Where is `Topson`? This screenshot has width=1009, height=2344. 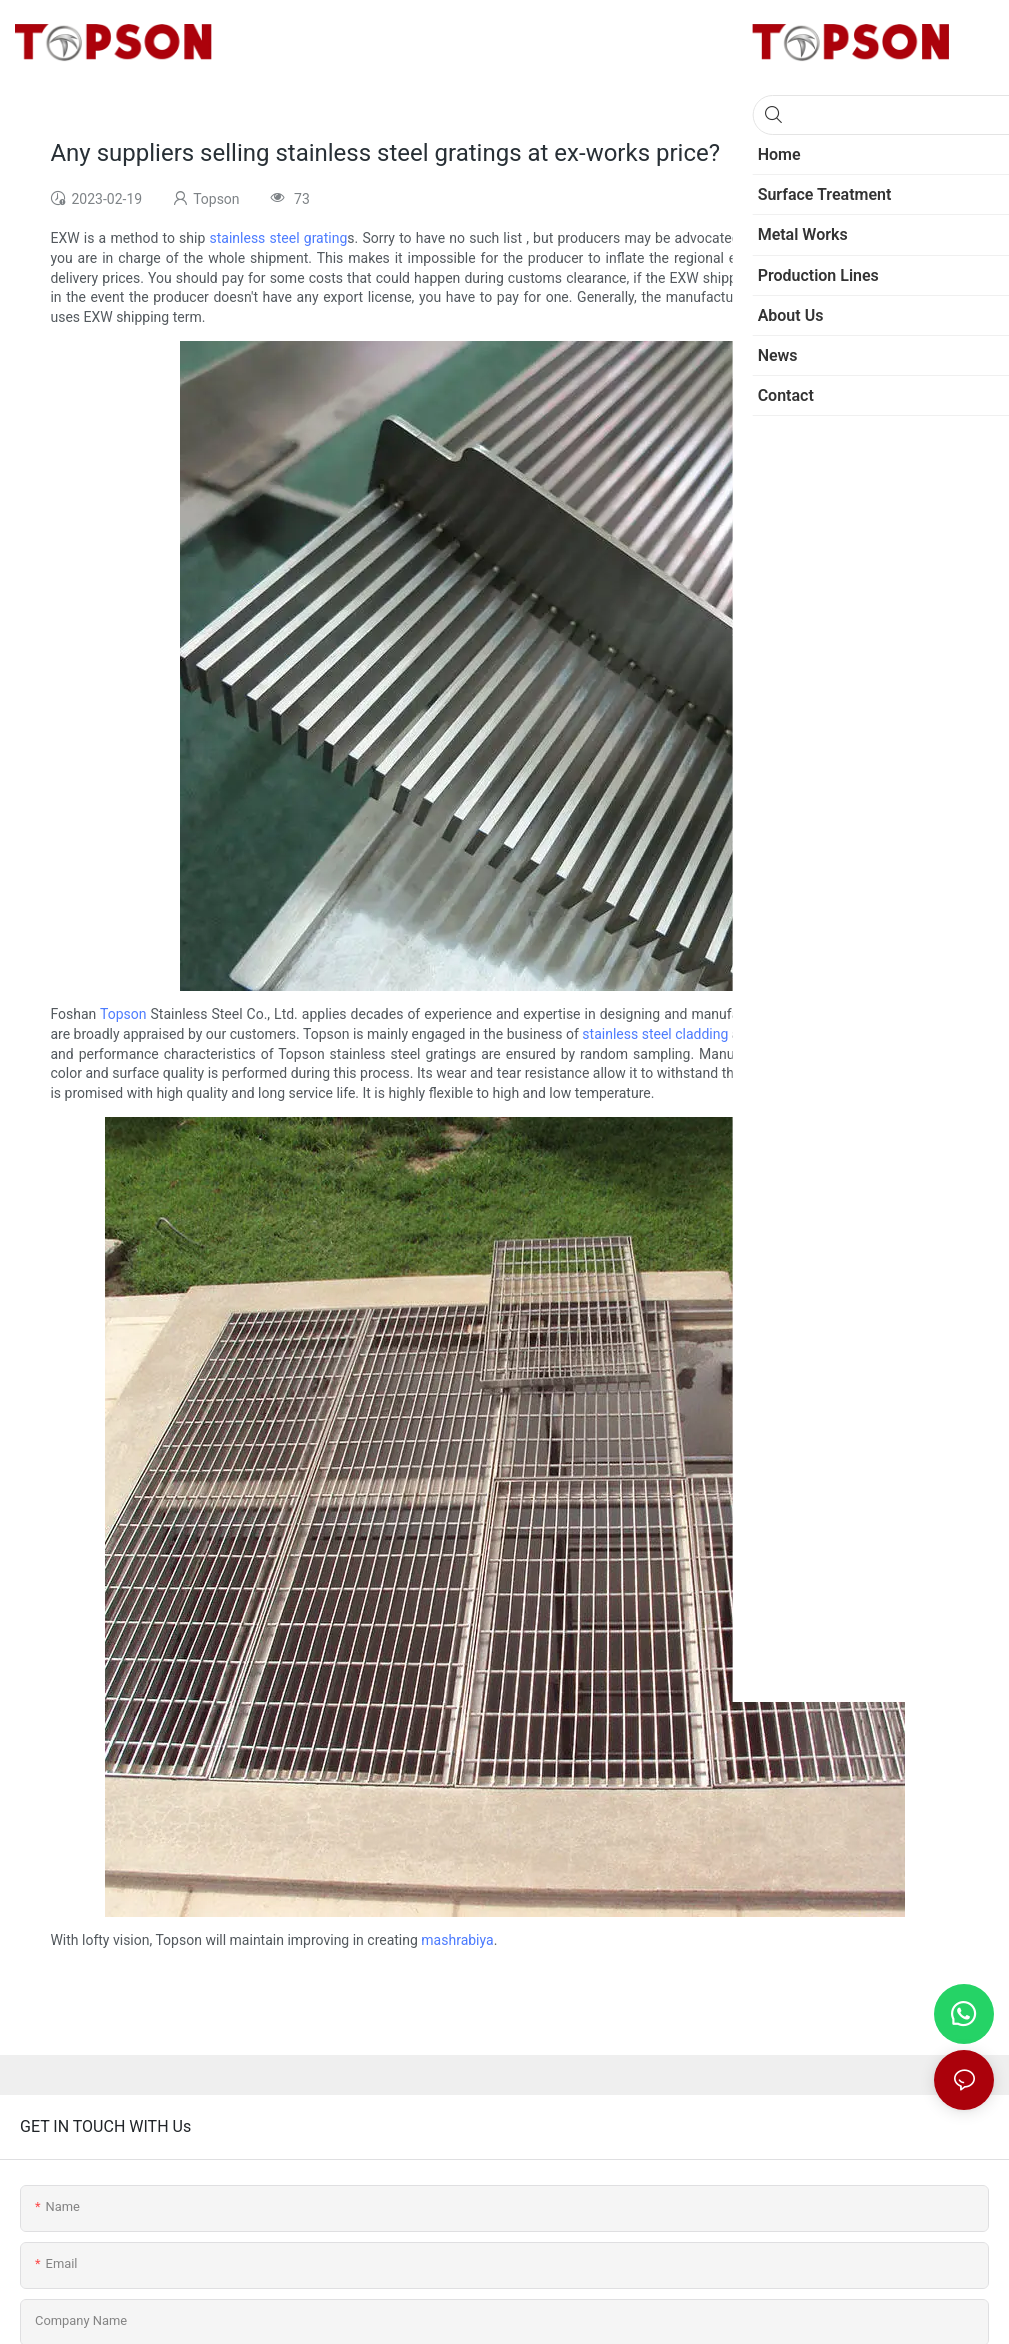 Topson is located at coordinates (123, 1014).